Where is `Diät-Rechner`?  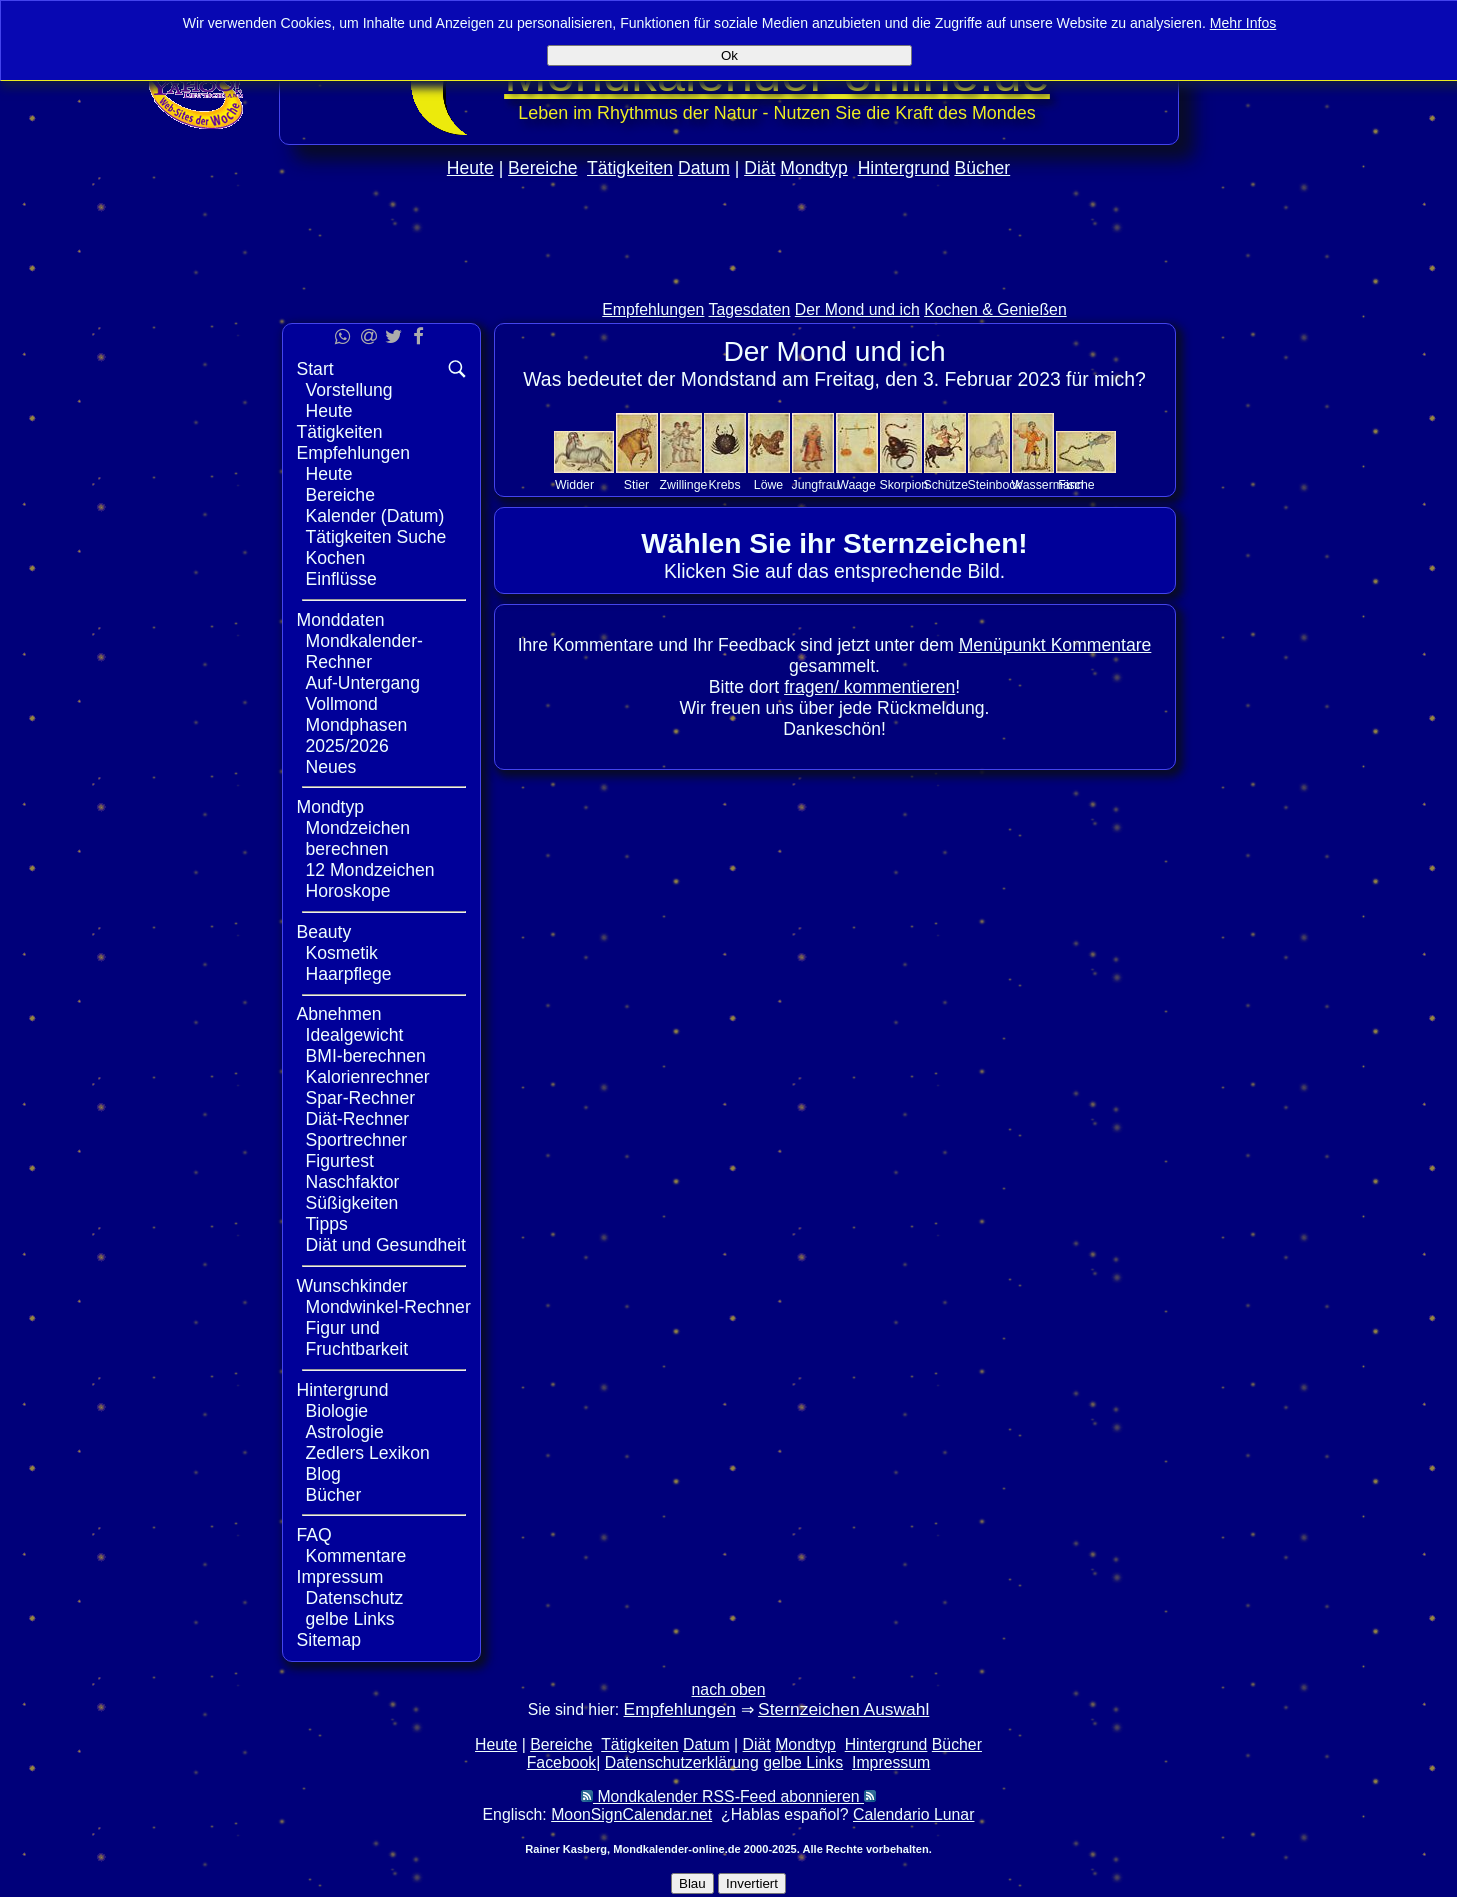
Diät-Rechner is located at coordinates (358, 1119).